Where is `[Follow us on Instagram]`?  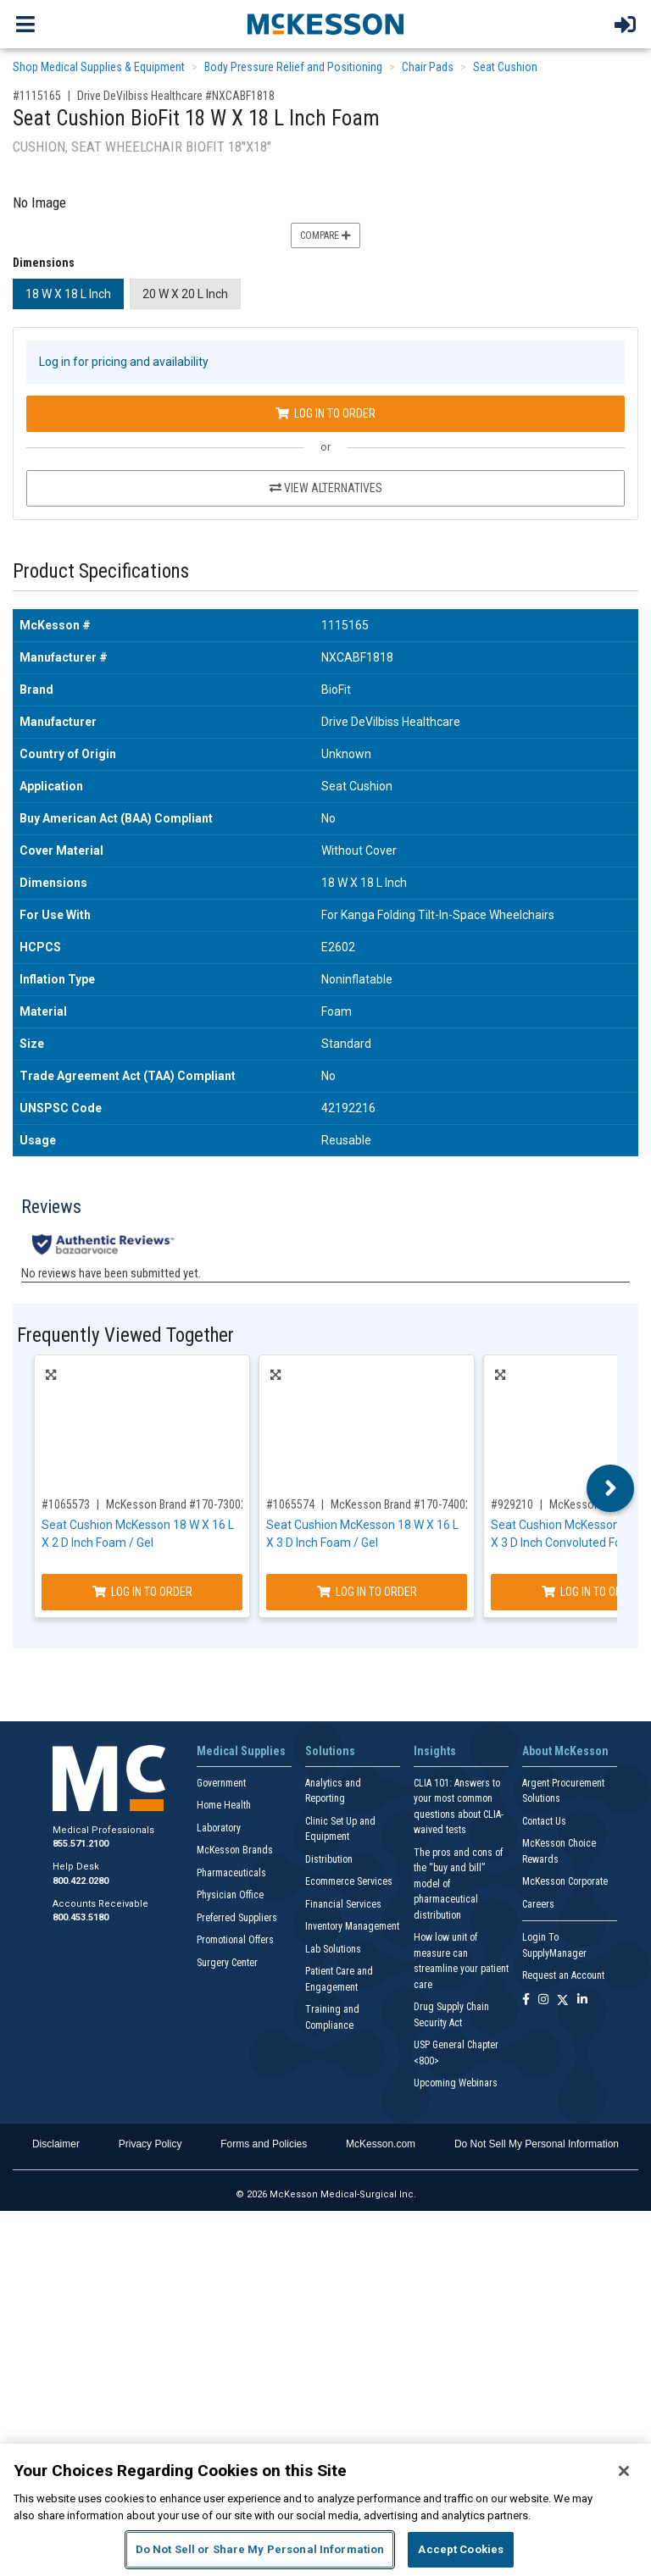 [Follow us on Instagram] is located at coordinates (543, 2000).